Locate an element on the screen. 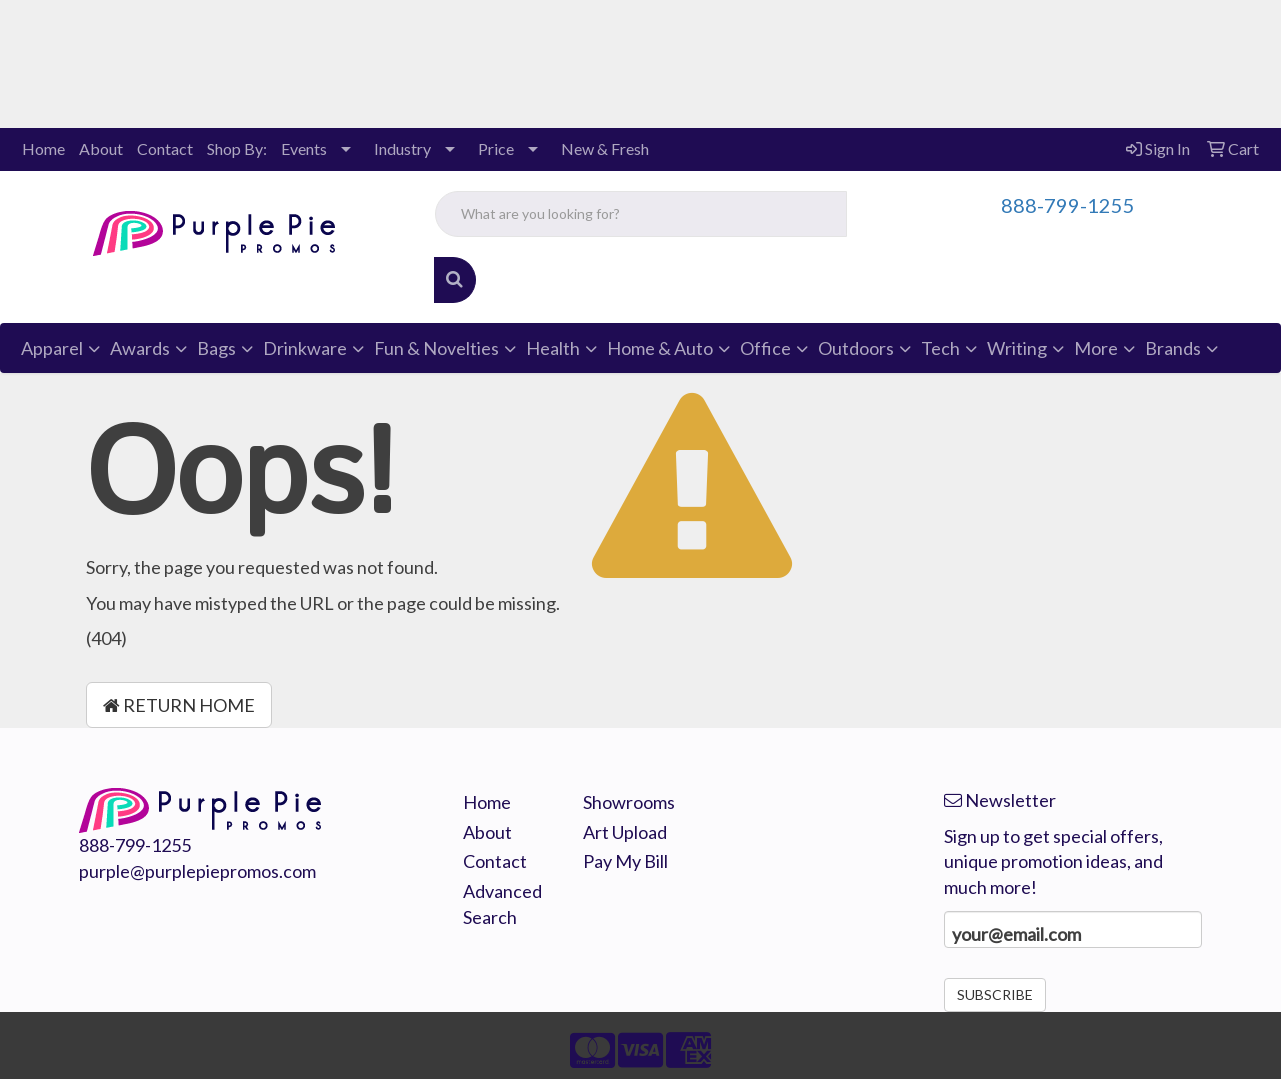 The height and width of the screenshot is (1079, 1281). Showrooms is located at coordinates (628, 802).